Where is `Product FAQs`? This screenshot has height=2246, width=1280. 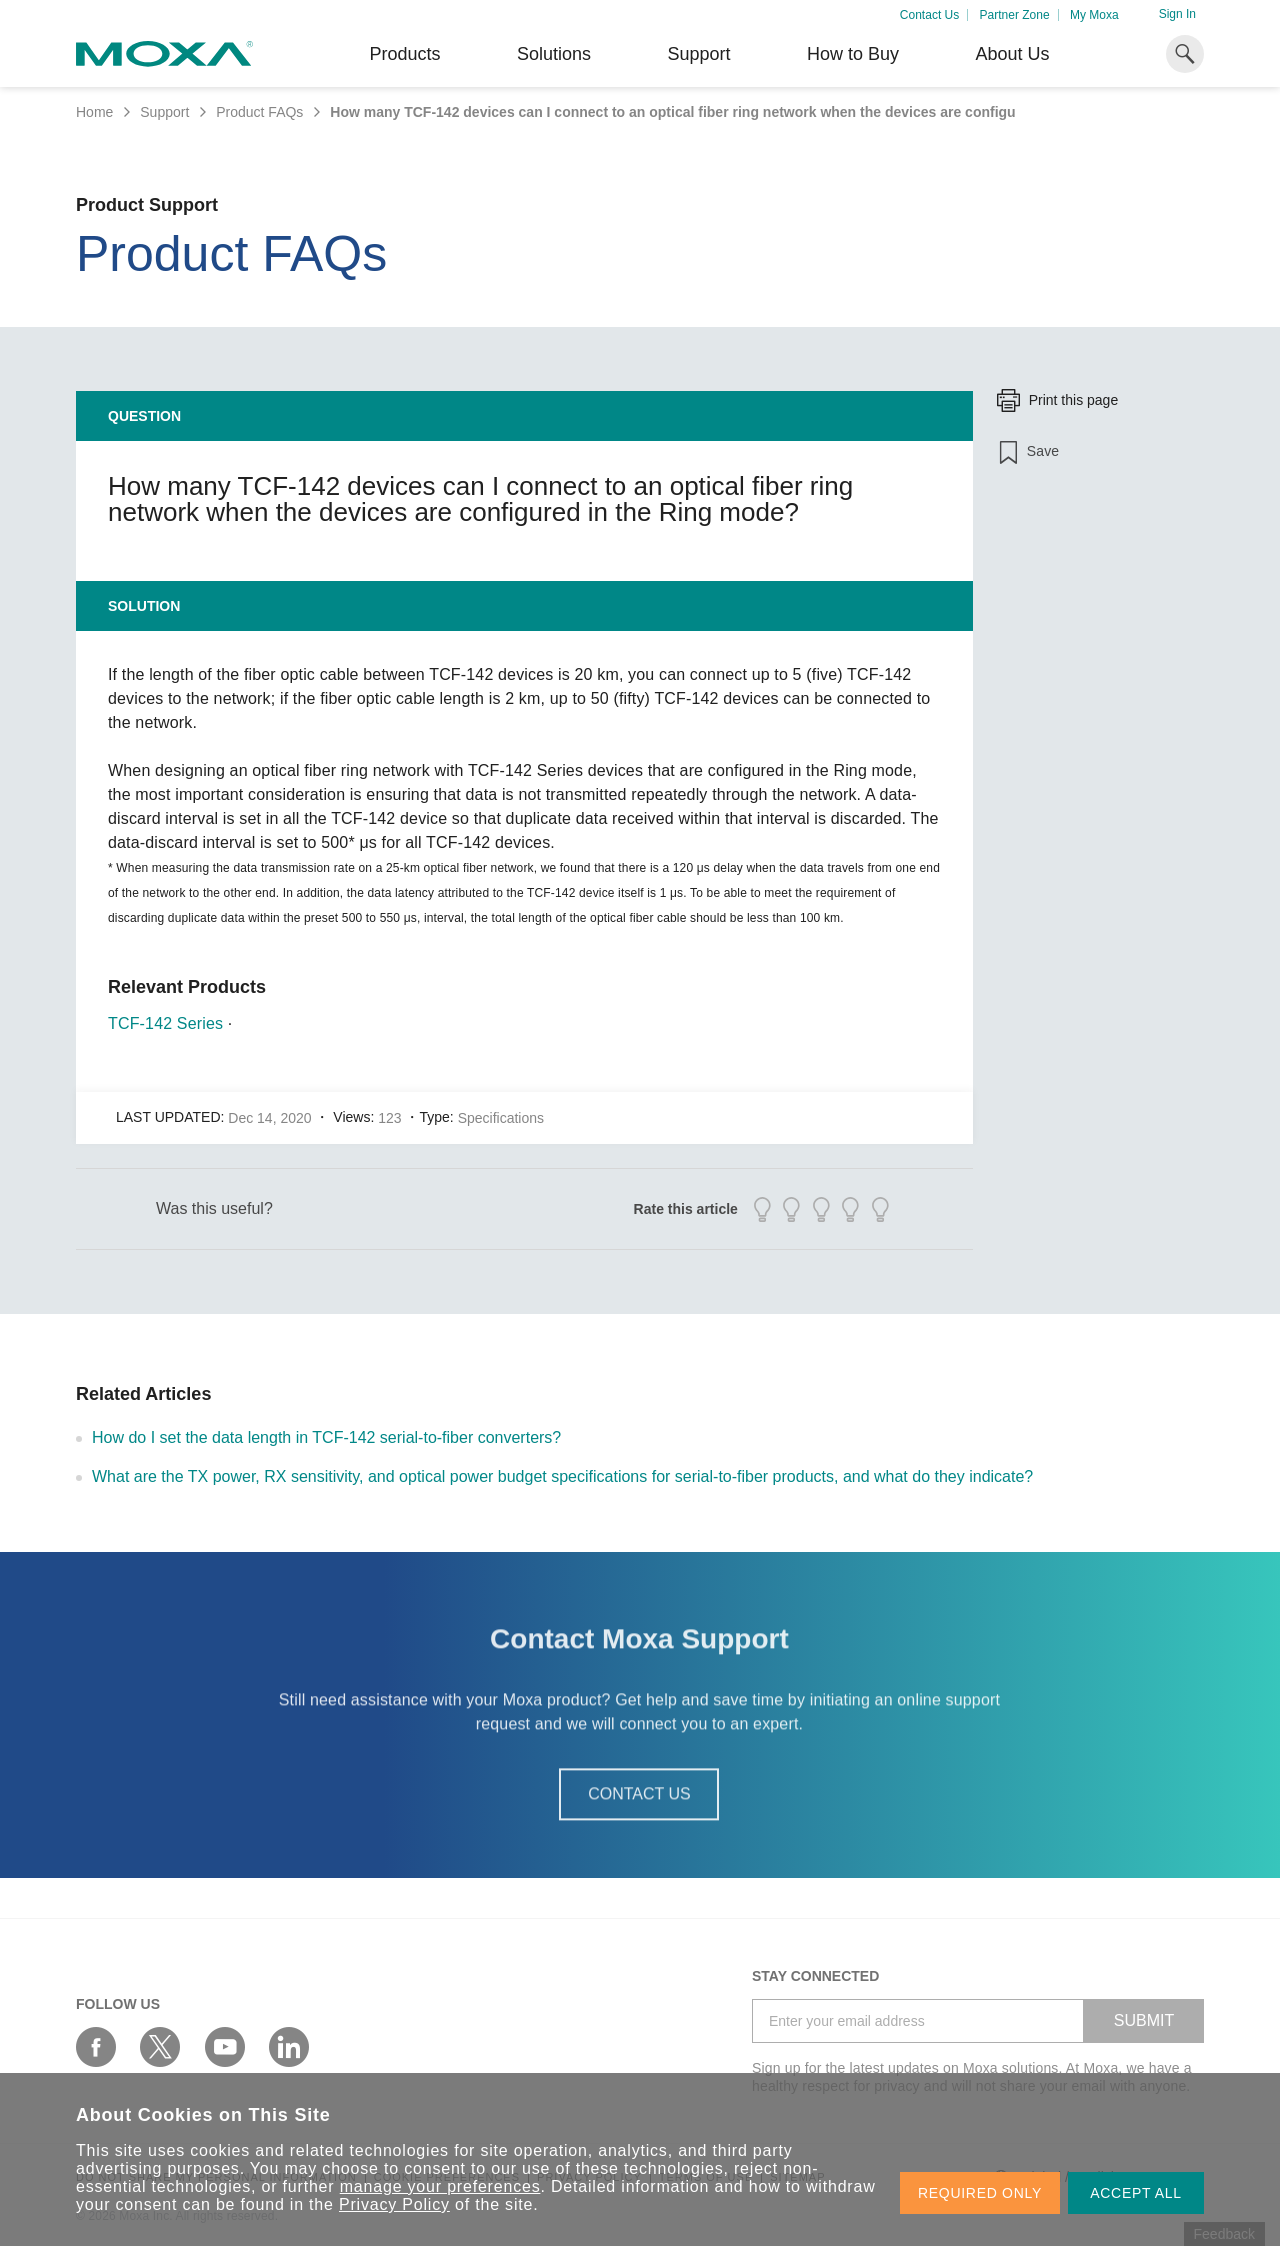 Product FAQs is located at coordinates (259, 112).